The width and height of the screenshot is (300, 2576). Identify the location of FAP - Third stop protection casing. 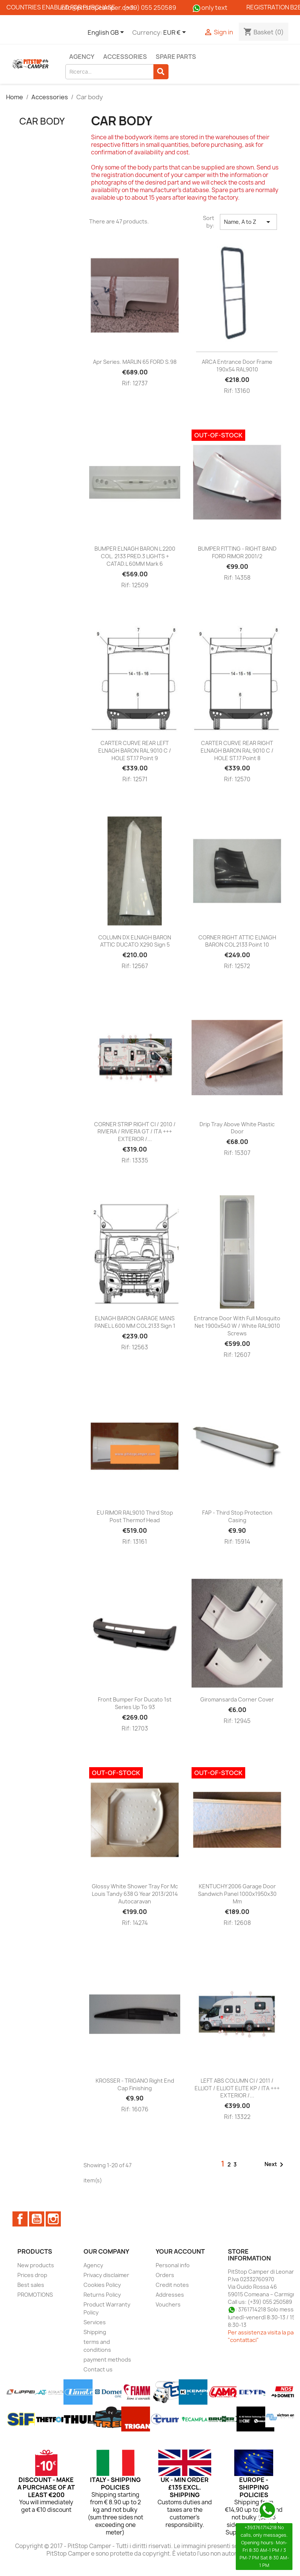
(237, 1516).